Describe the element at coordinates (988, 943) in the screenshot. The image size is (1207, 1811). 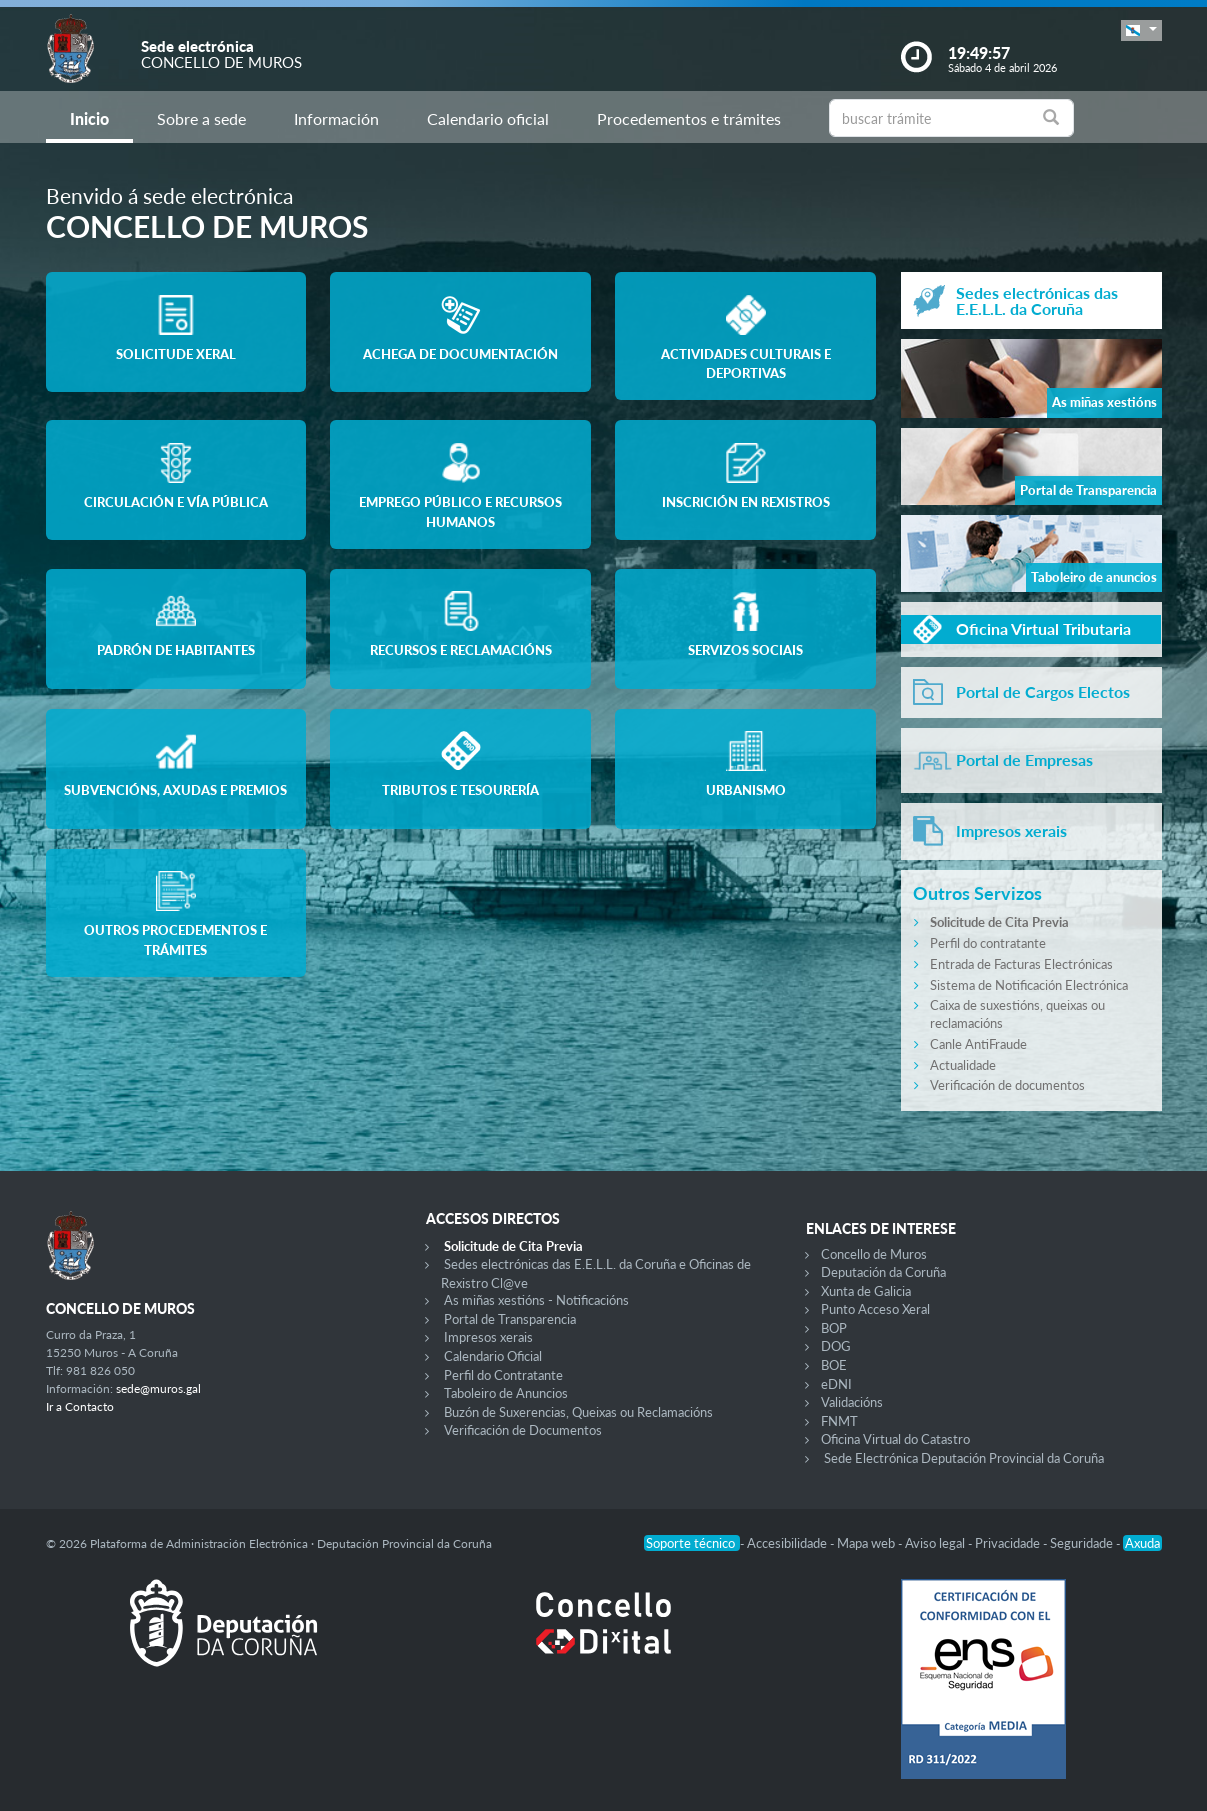
I see `Perfil do contratante` at that location.